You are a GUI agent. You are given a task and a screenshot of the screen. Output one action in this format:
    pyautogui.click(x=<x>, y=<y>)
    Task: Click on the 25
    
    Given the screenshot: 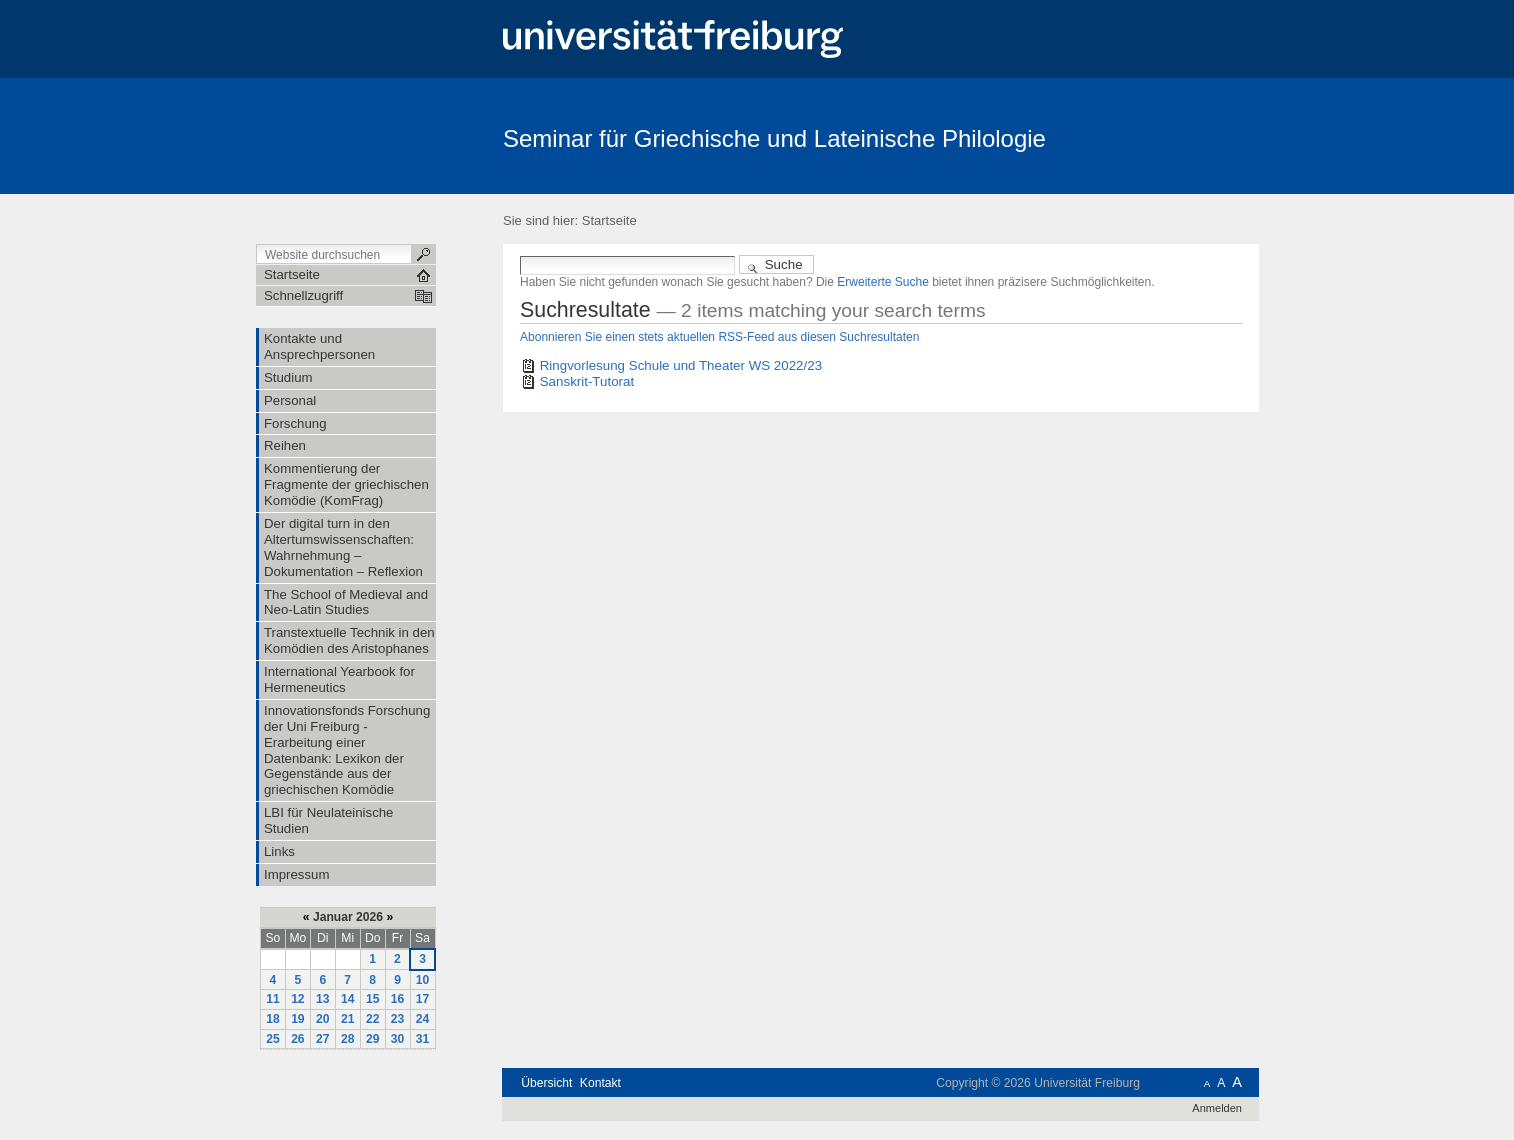 What is the action you would take?
    pyautogui.click(x=273, y=1039)
    